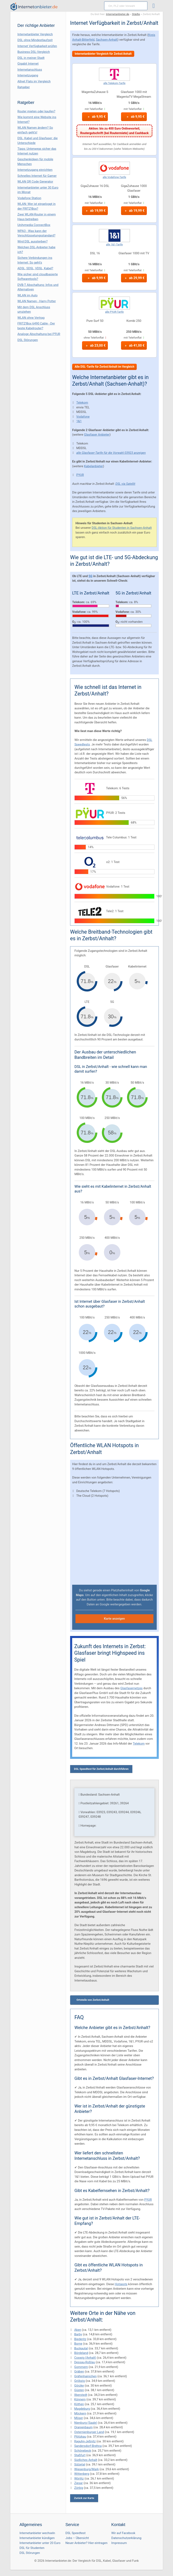 The image size is (173, 2576). I want to click on DSL für Studenten, so click(32, 2548).